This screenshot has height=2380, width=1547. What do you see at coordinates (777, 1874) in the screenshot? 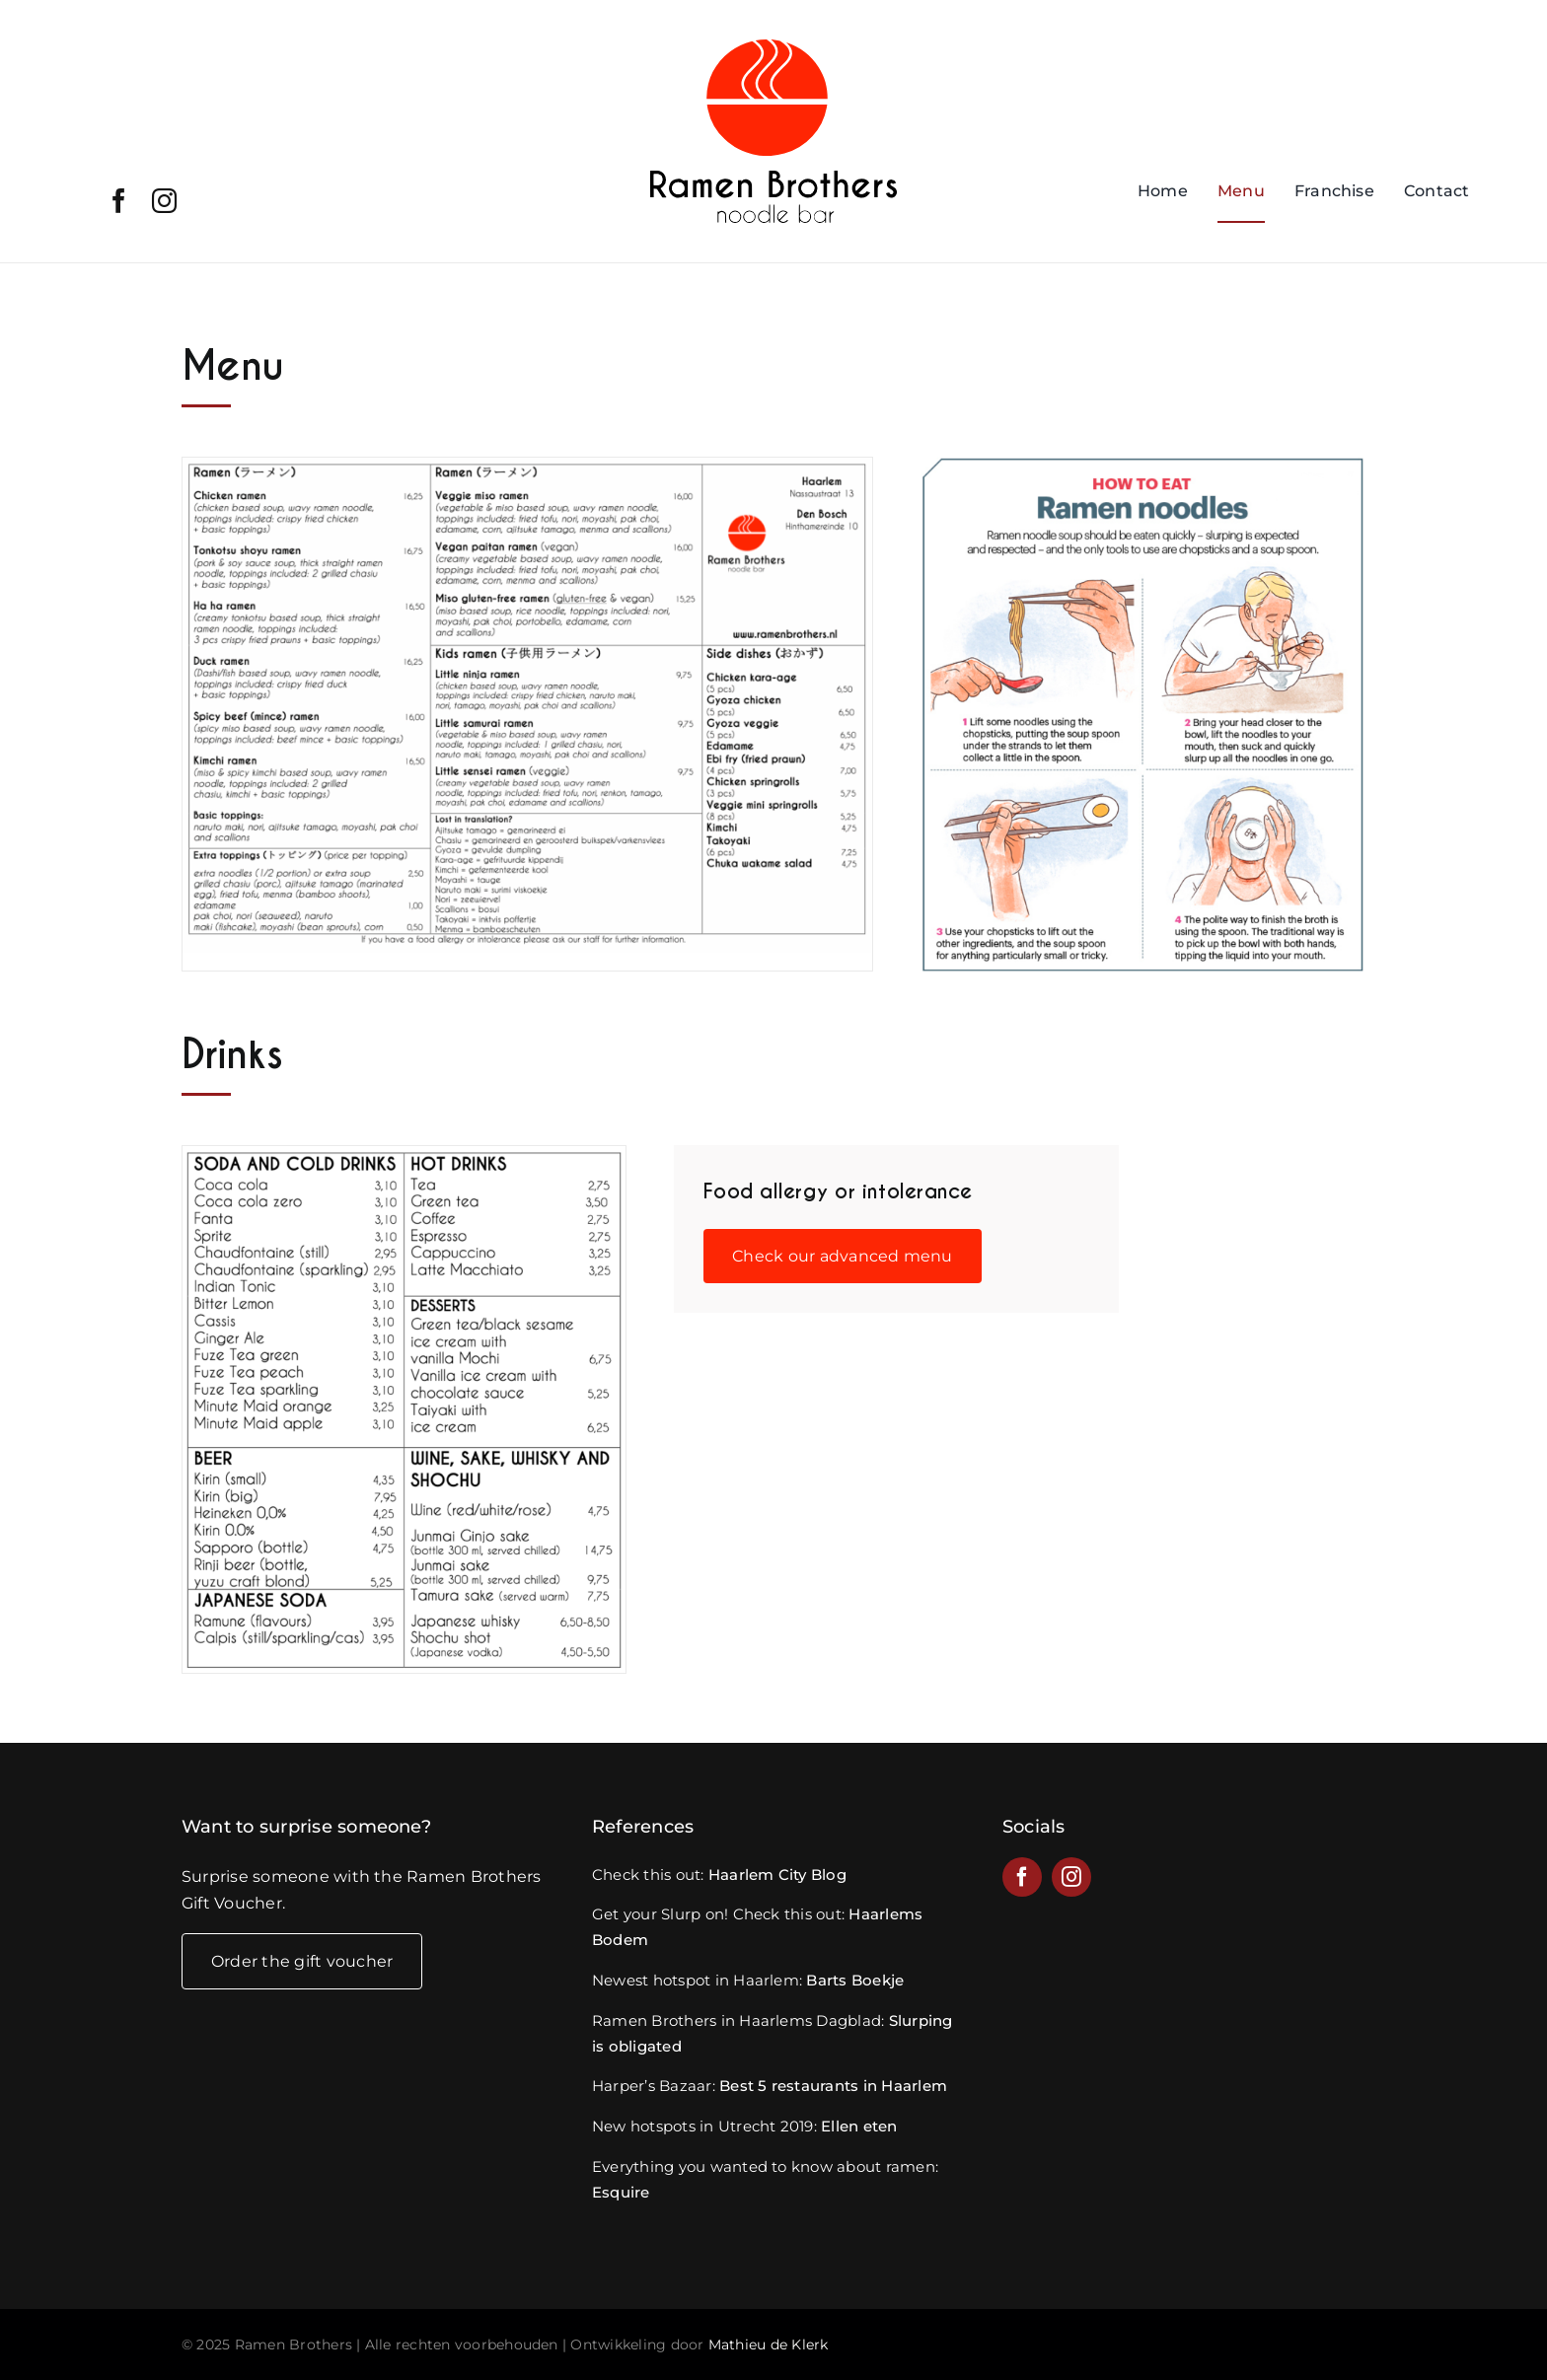
I see `Haarlem City Blog` at bounding box center [777, 1874].